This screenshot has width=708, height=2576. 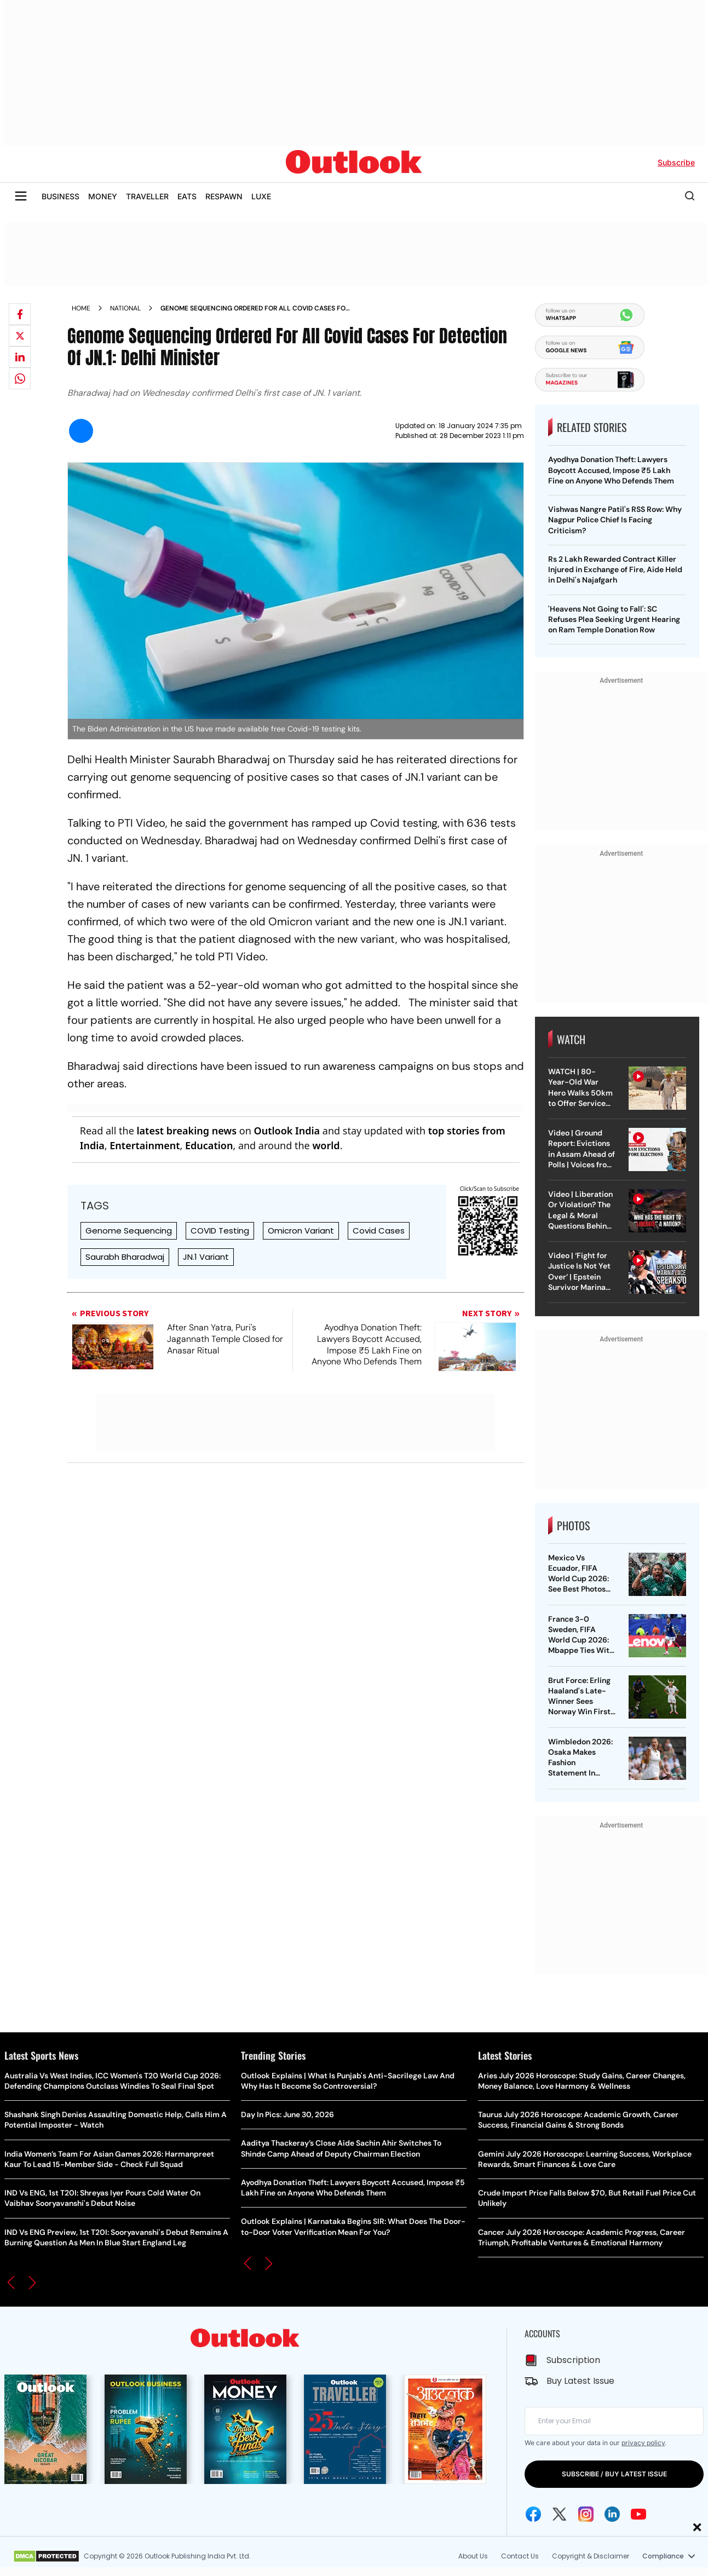 What do you see at coordinates (19, 378) in the screenshot?
I see `[Share on whatsapp]` at bounding box center [19, 378].